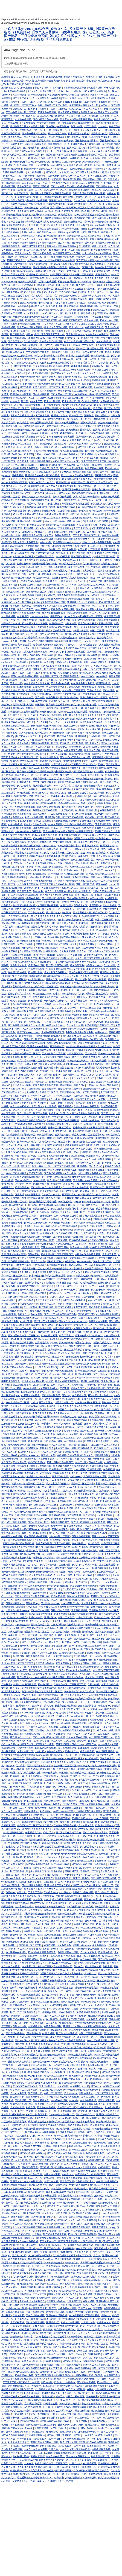  Describe the element at coordinates (40, 1423) in the screenshot. I see `亚洲free性xxxx护士hd` at that location.